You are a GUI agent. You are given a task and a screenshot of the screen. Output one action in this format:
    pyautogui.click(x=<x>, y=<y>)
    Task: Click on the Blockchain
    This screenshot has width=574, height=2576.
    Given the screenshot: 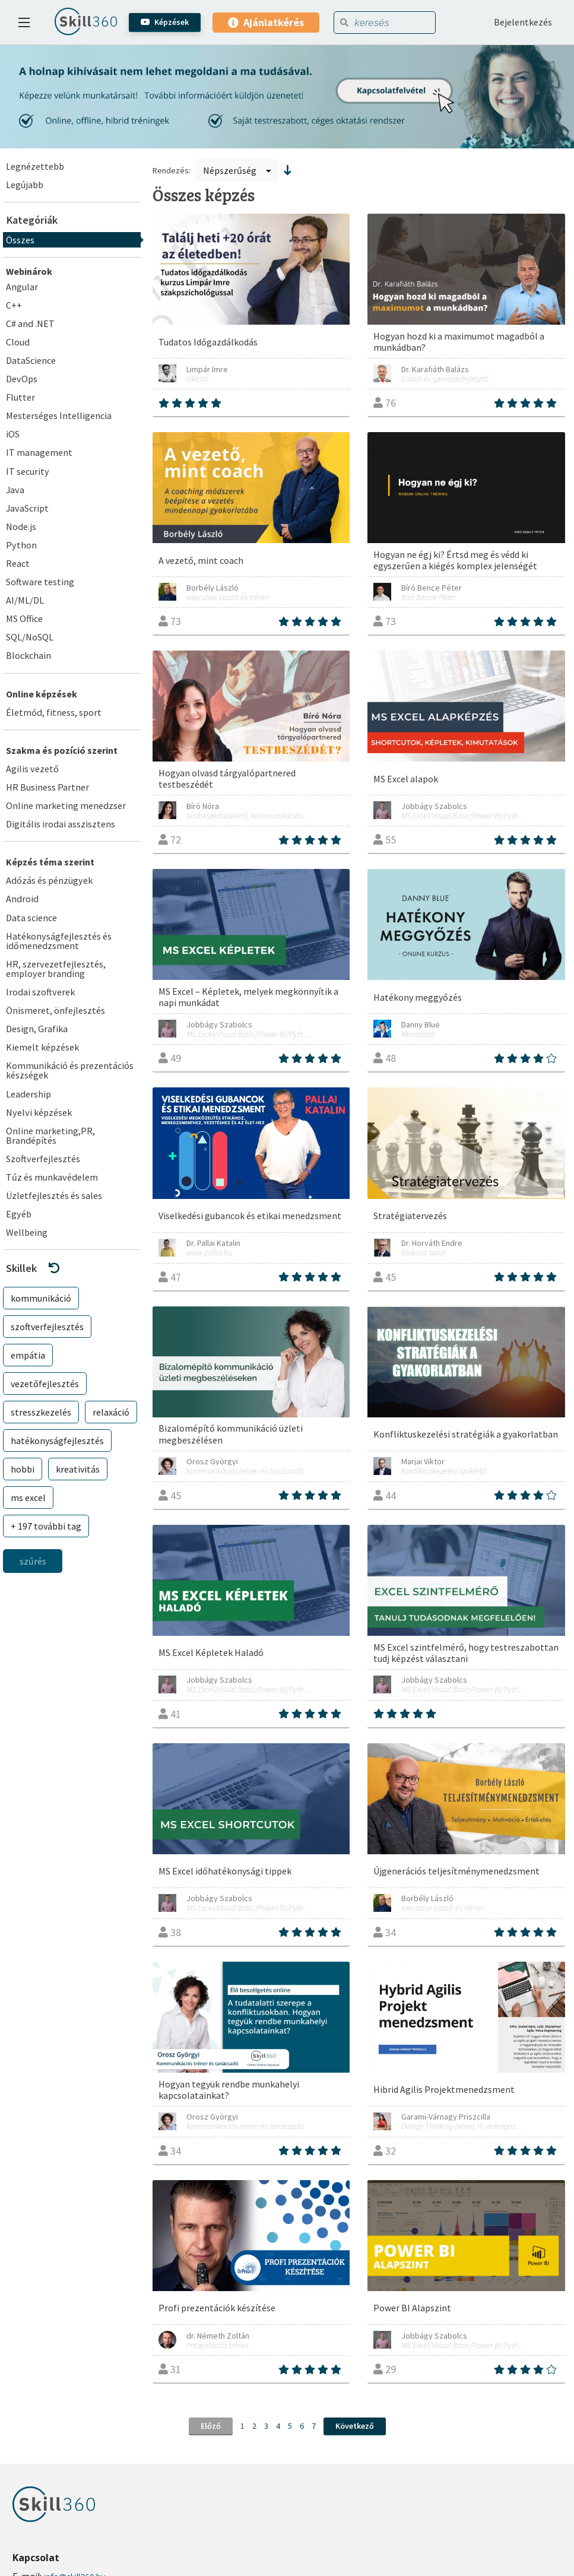 What is the action you would take?
    pyautogui.click(x=28, y=655)
    